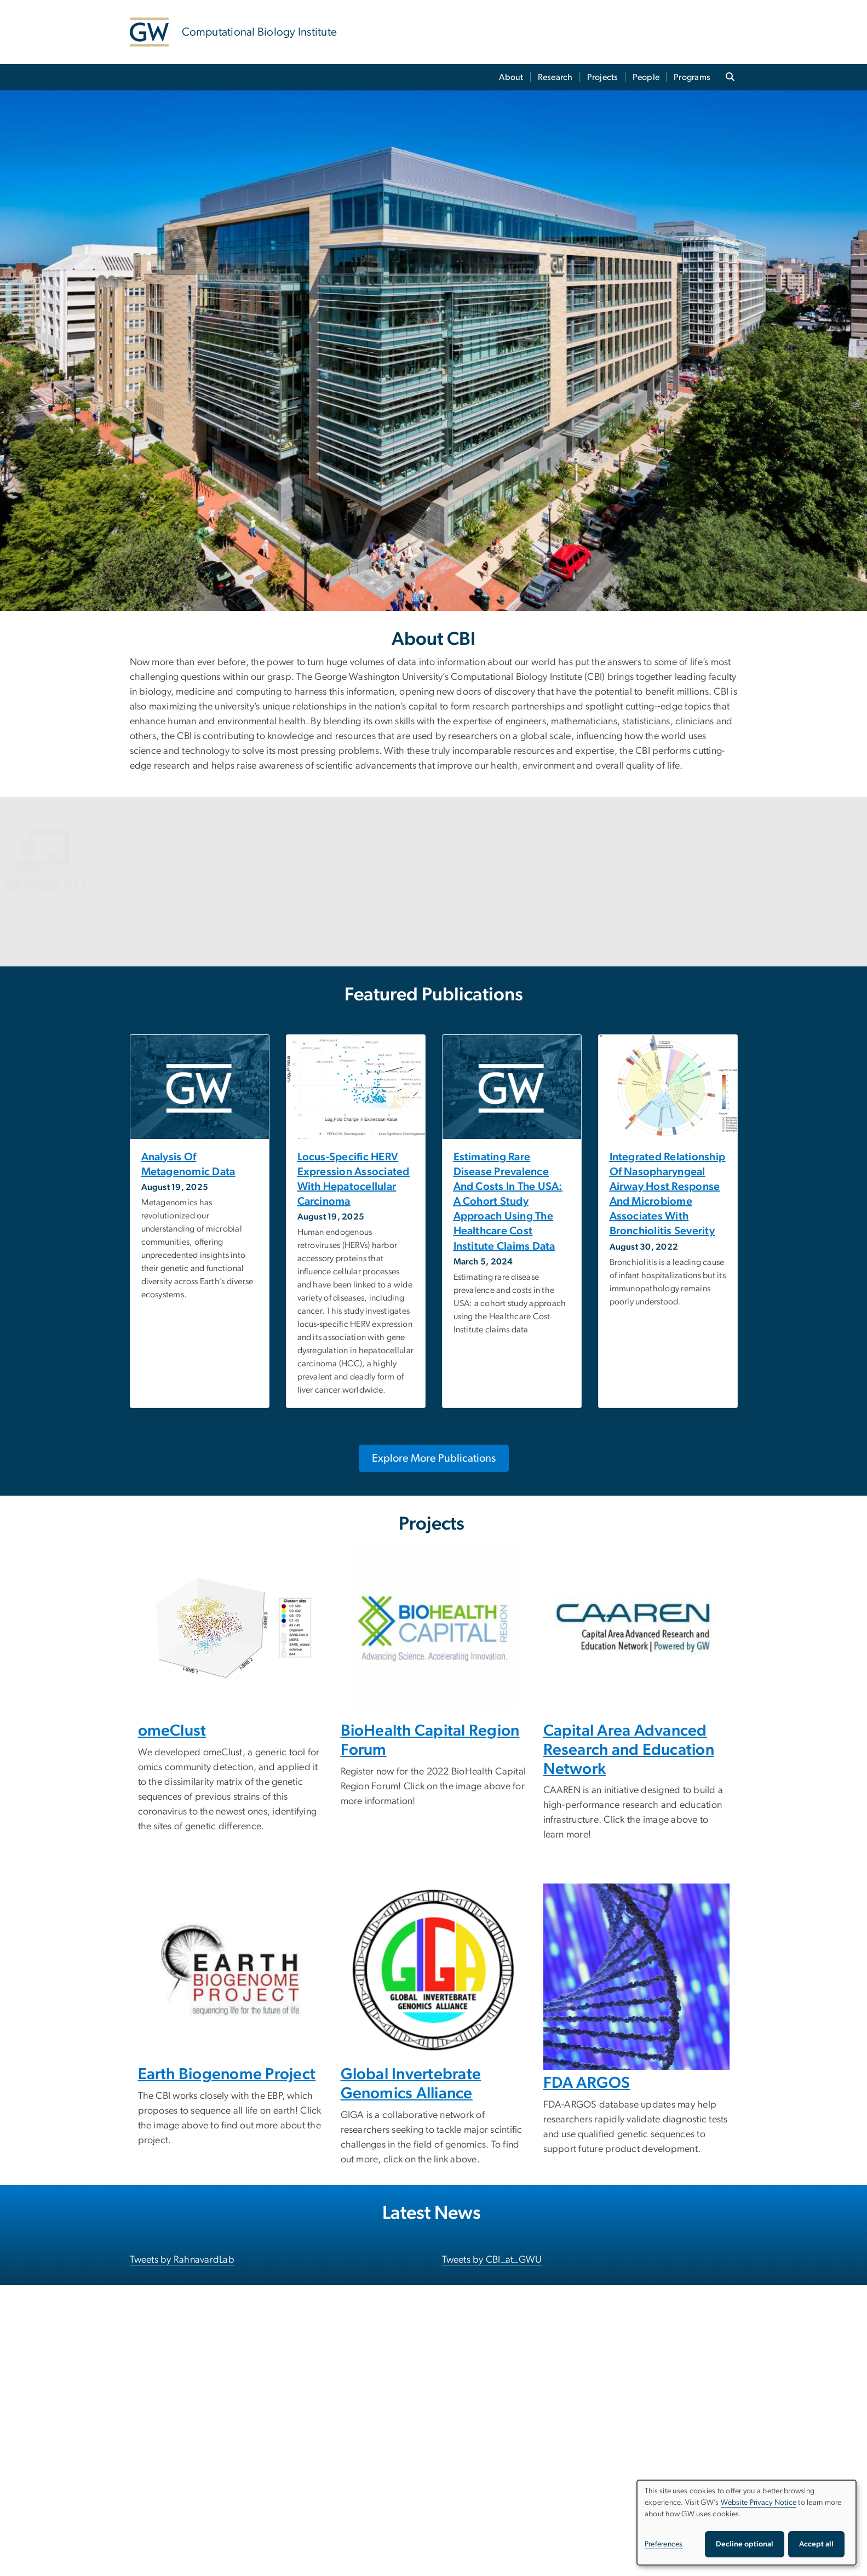 The image size is (867, 2576). Describe the element at coordinates (636, 1977) in the screenshot. I see `[DNA Strand, opens in new window]` at that location.